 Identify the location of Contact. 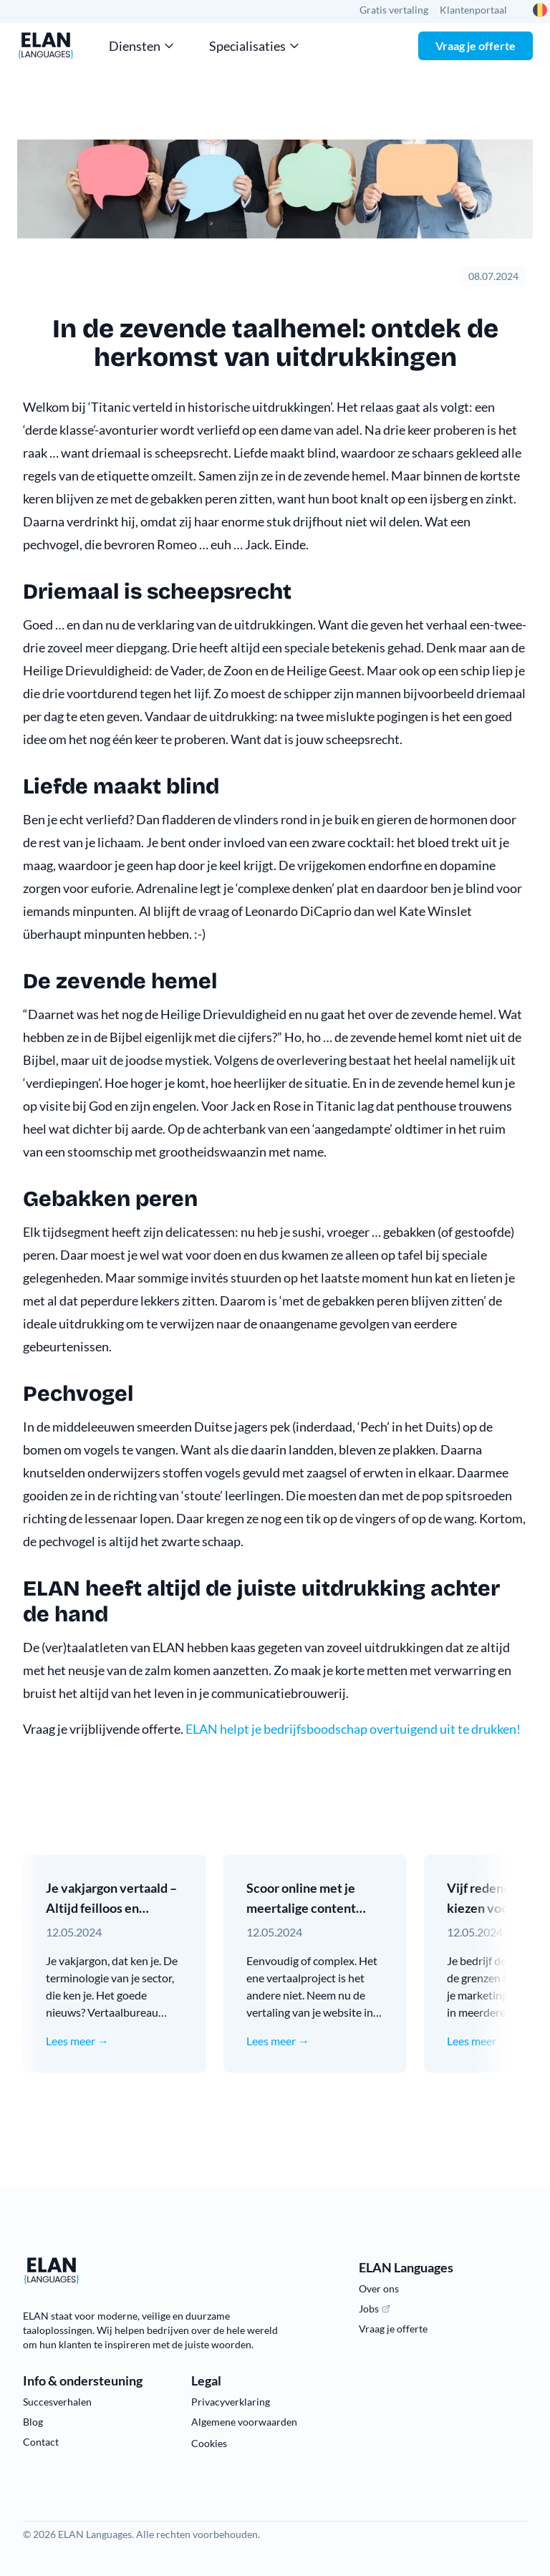
(41, 2442).